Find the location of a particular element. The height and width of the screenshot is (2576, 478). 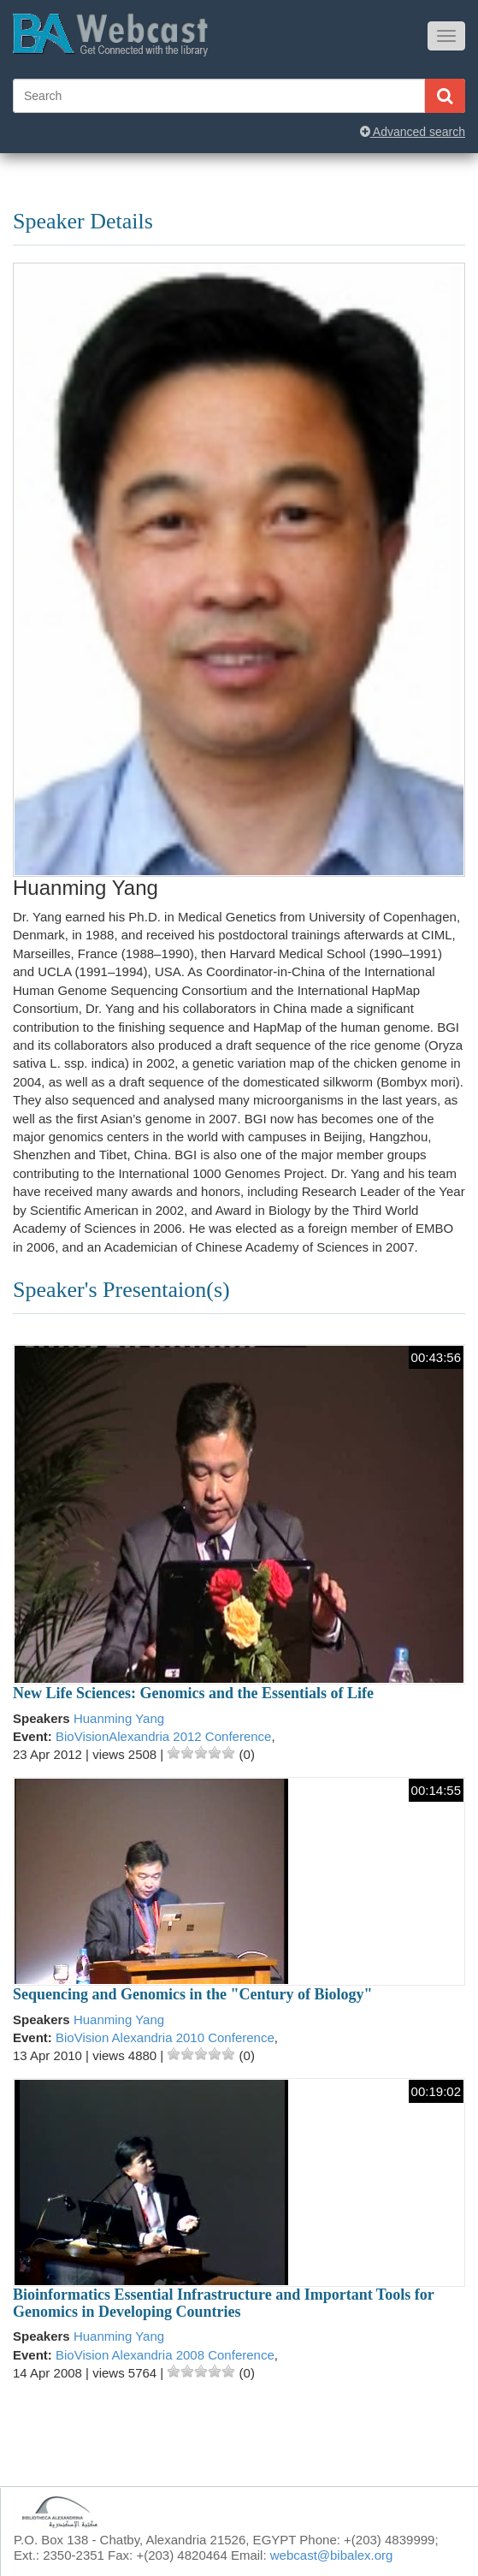

Advanced search is located at coordinates (412, 132).